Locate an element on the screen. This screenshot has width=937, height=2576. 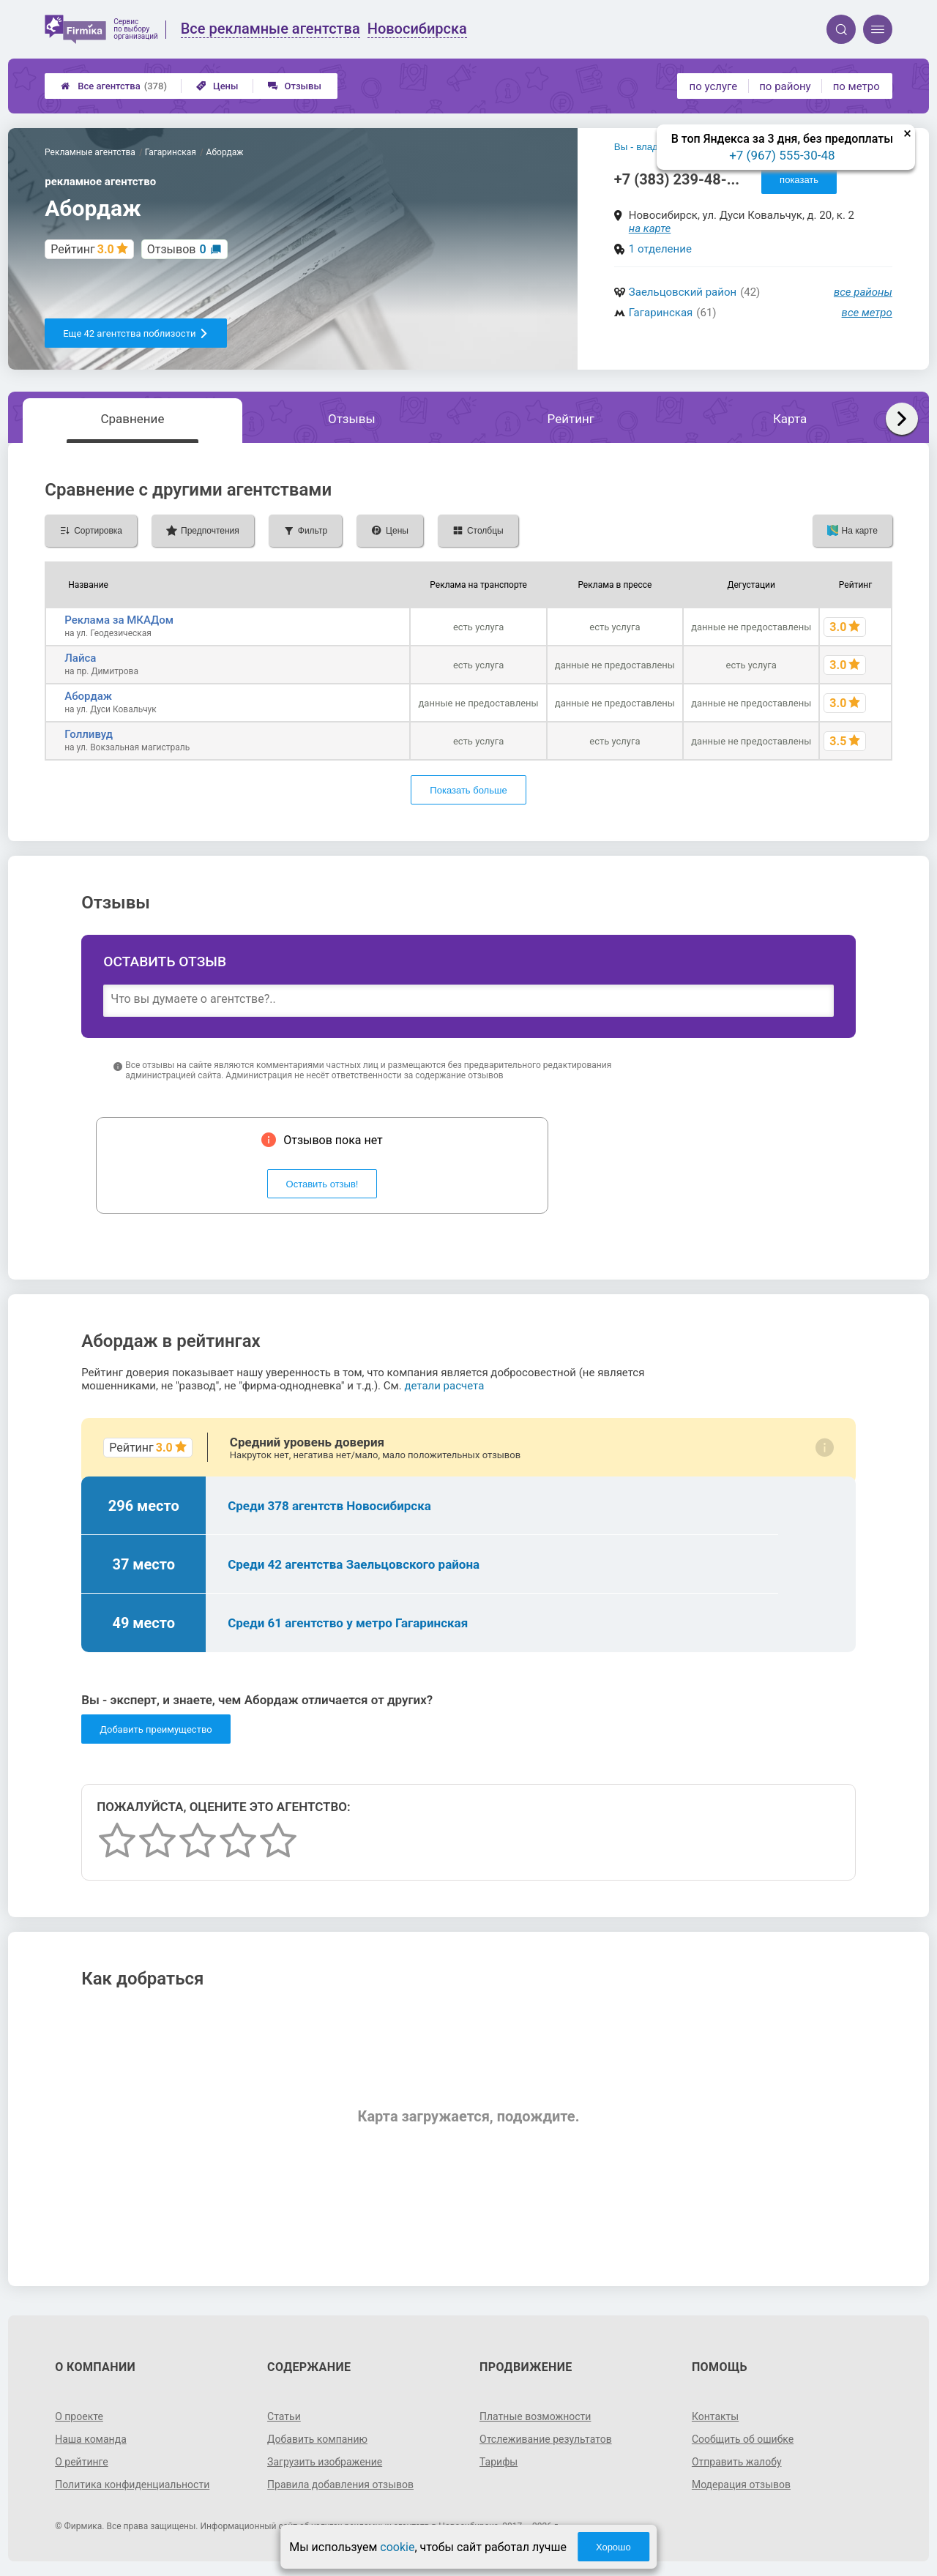
Карта is located at coordinates (790, 418).